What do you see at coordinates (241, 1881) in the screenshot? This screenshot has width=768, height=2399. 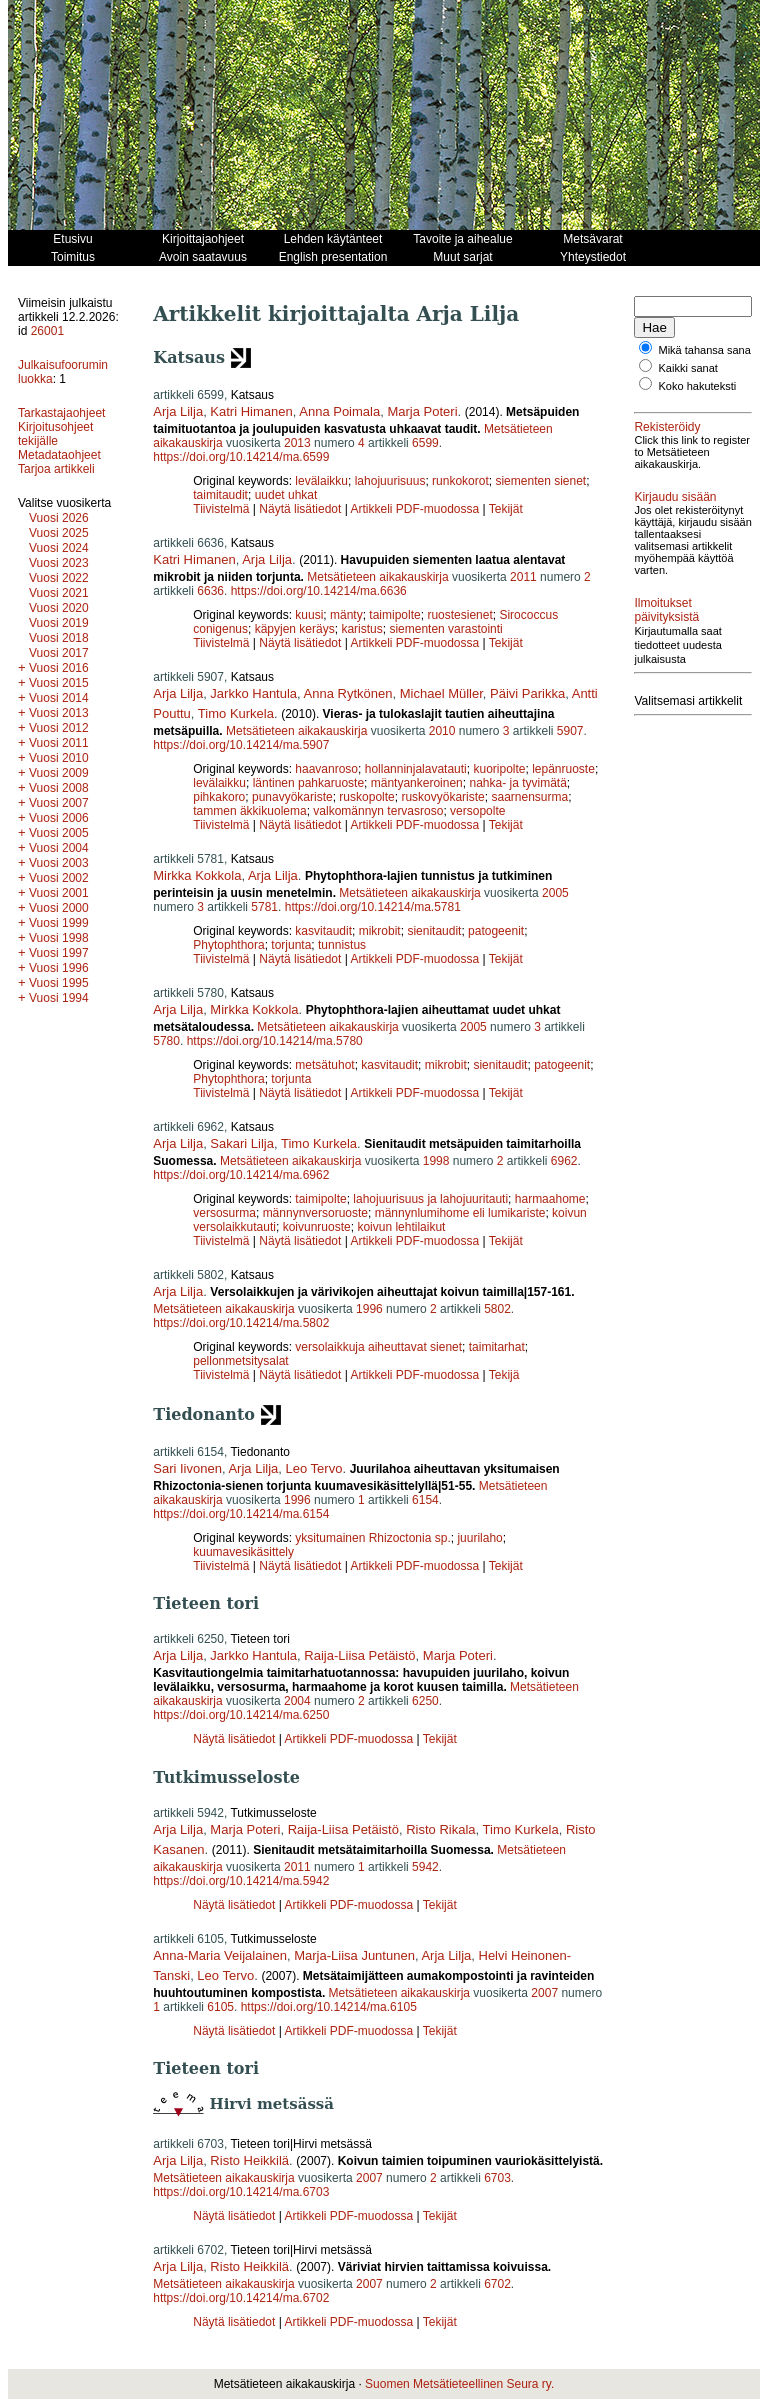 I see `https://doi.org/10.14214/ma.5942` at bounding box center [241, 1881].